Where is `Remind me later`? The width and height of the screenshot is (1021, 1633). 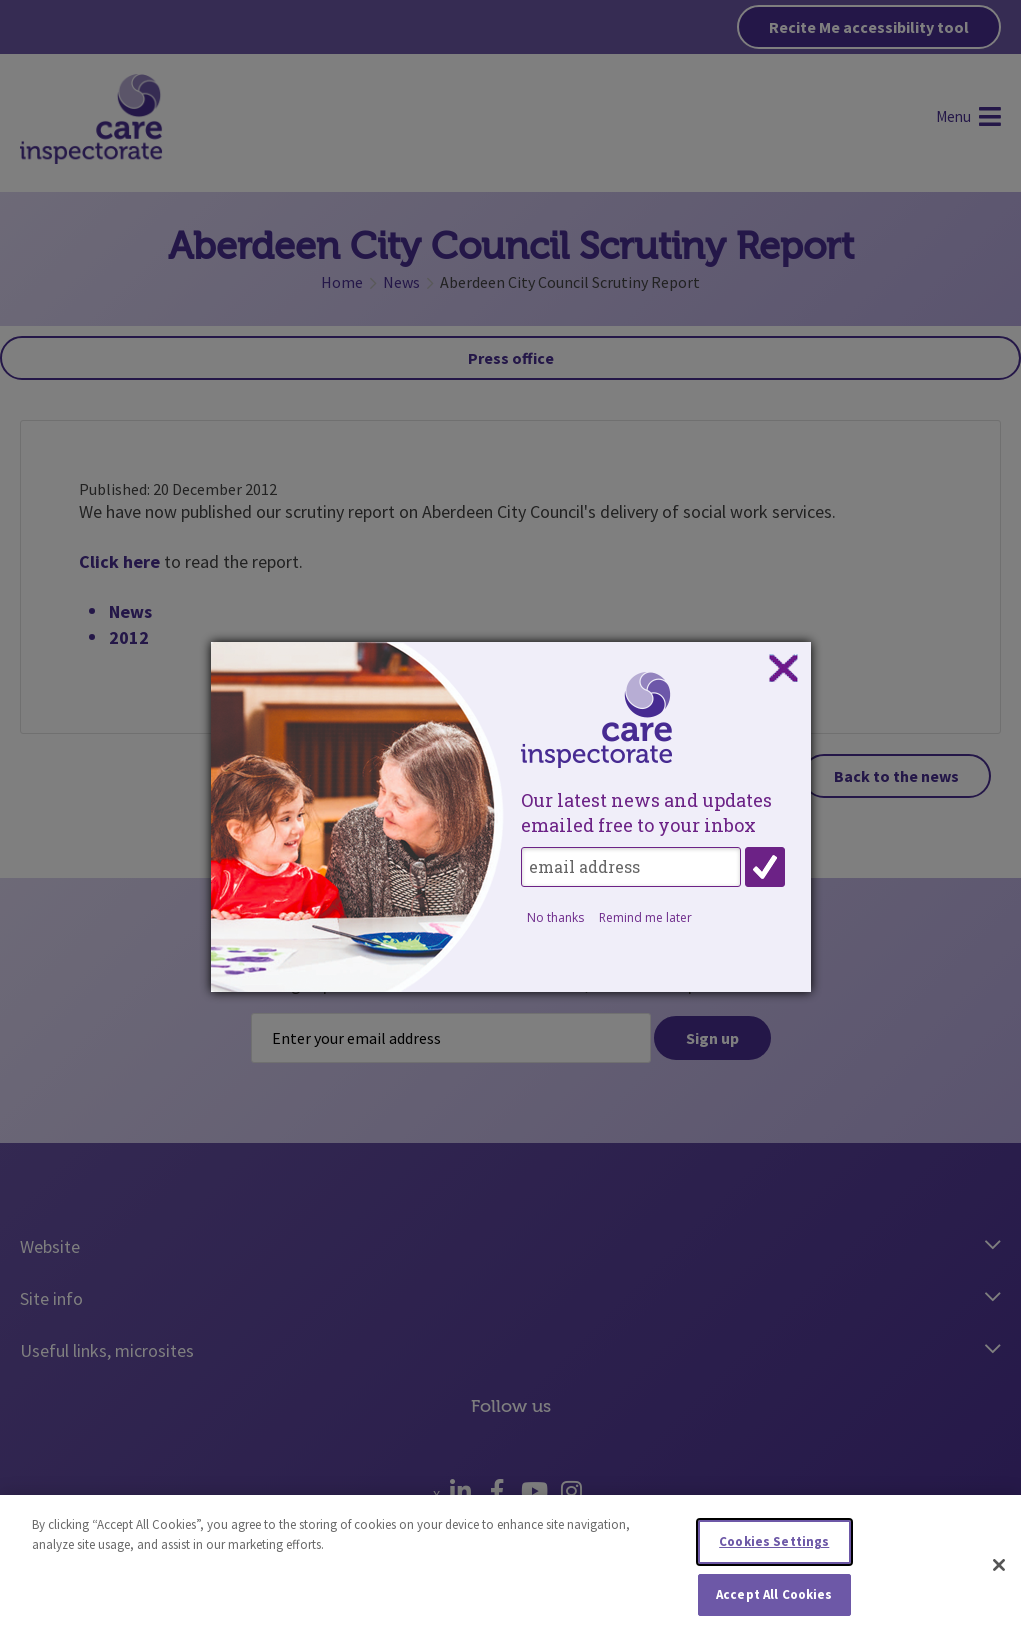 Remind me later is located at coordinates (645, 917).